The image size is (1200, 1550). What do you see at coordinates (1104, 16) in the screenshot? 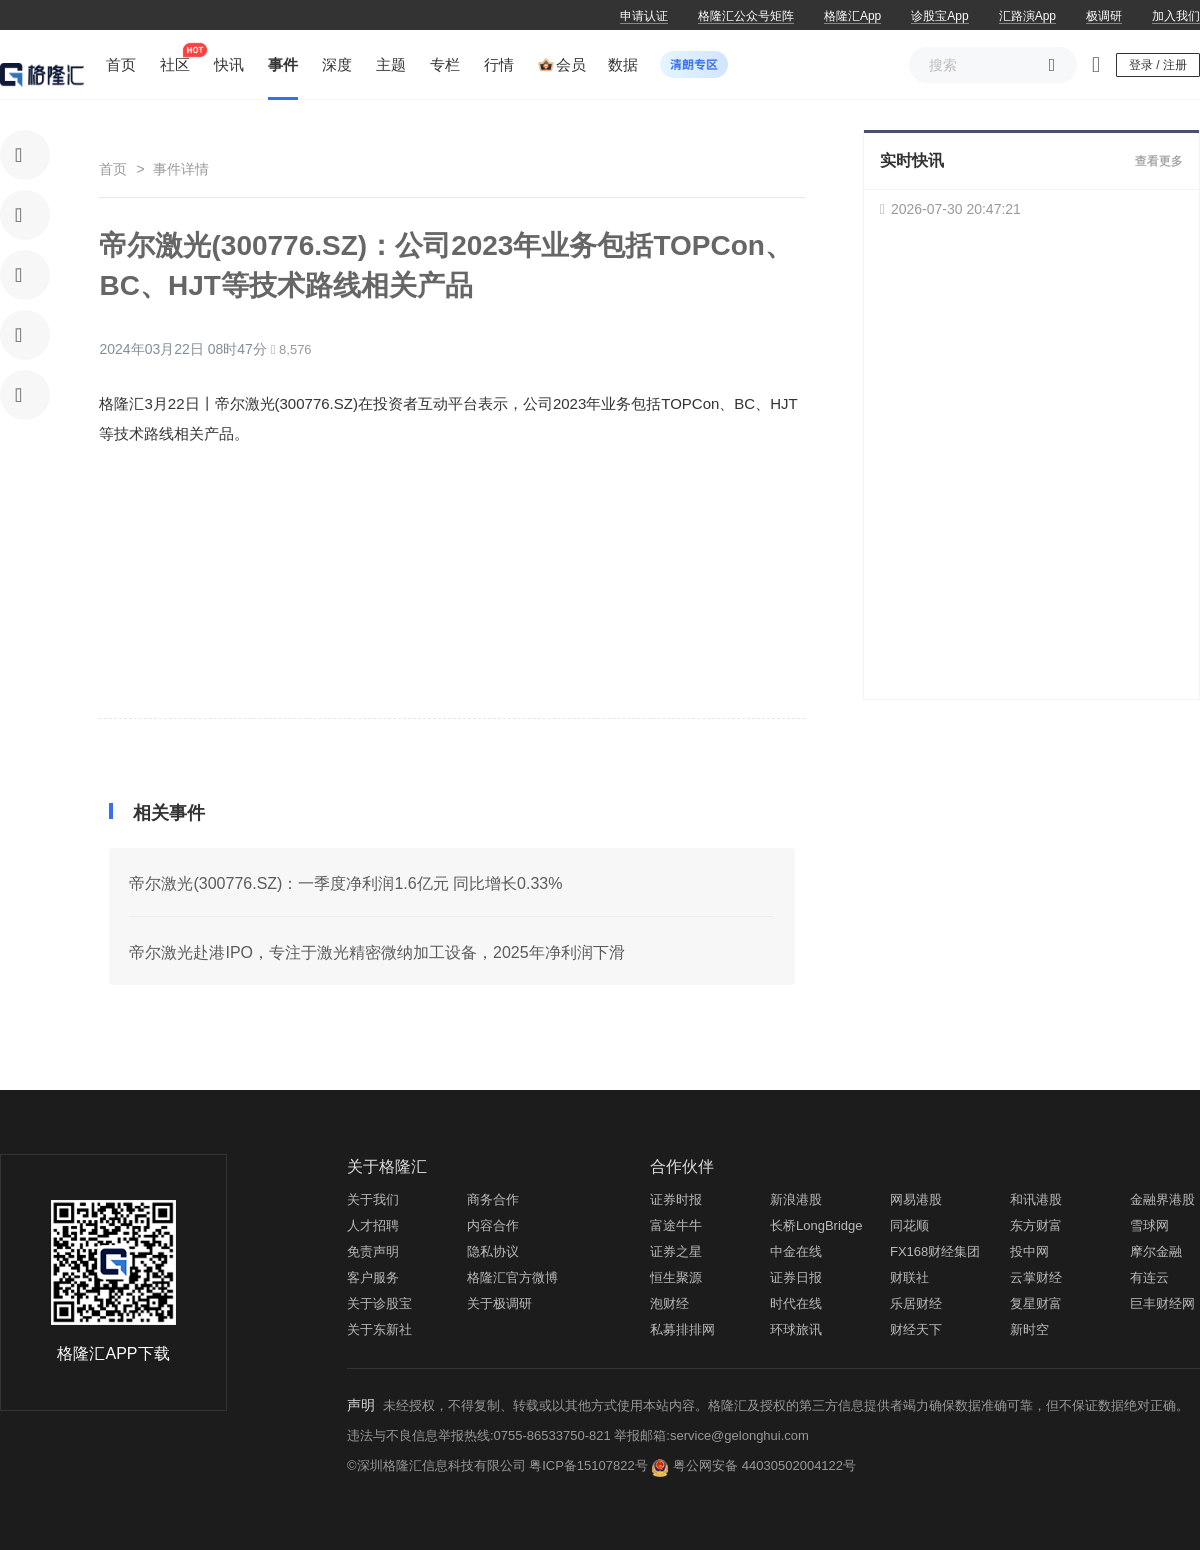
I see `极调研` at bounding box center [1104, 16].